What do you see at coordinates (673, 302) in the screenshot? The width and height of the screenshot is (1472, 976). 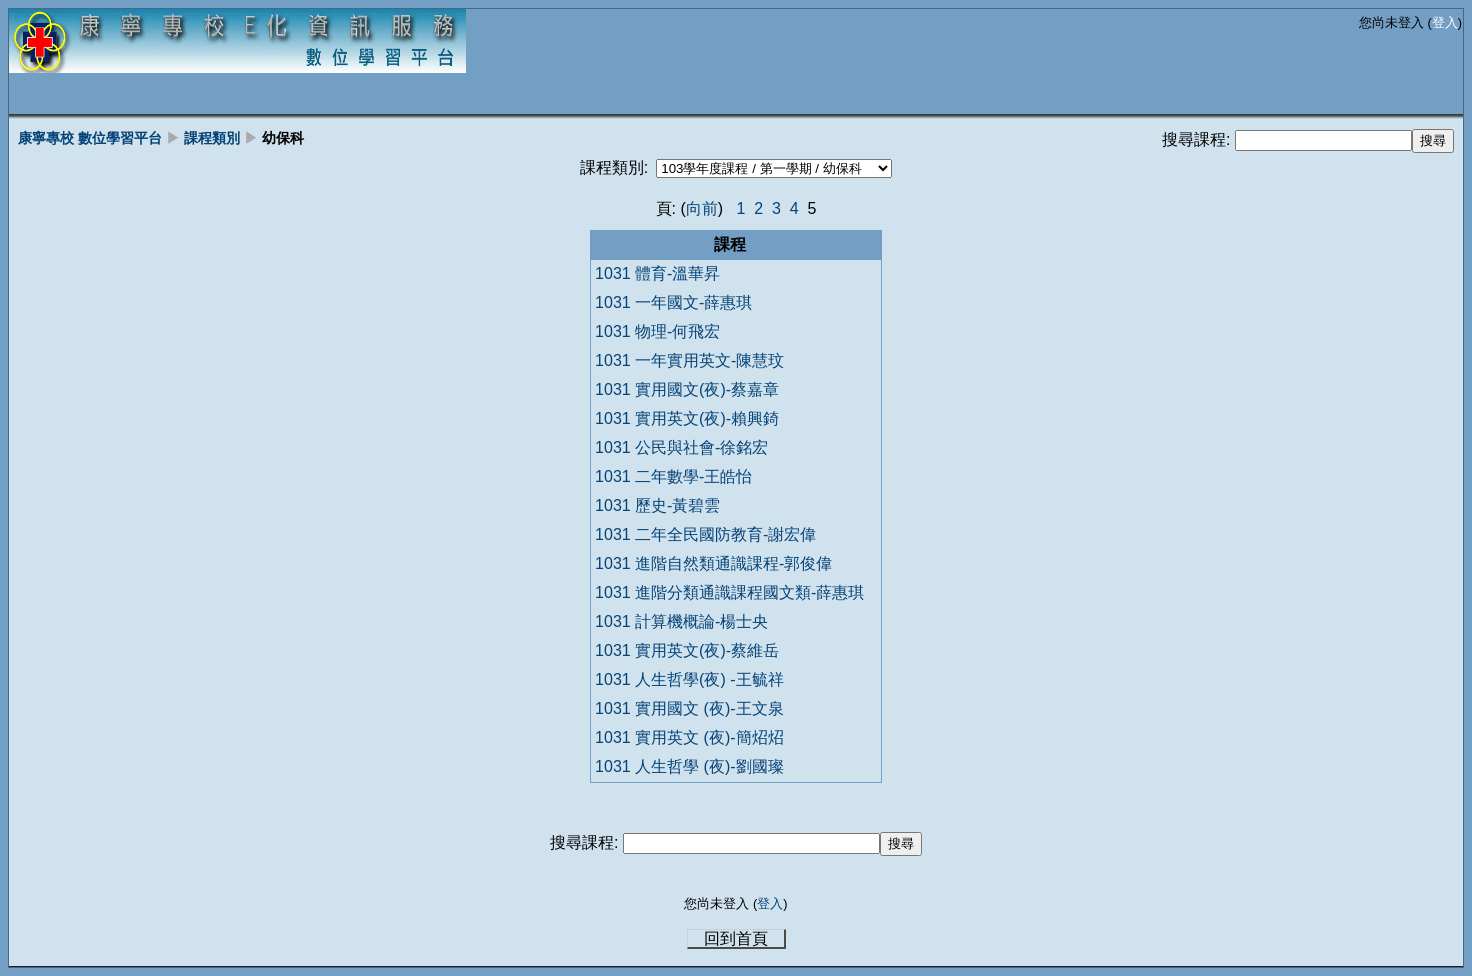 I see `1031 一年國文-薛惠琪` at bounding box center [673, 302].